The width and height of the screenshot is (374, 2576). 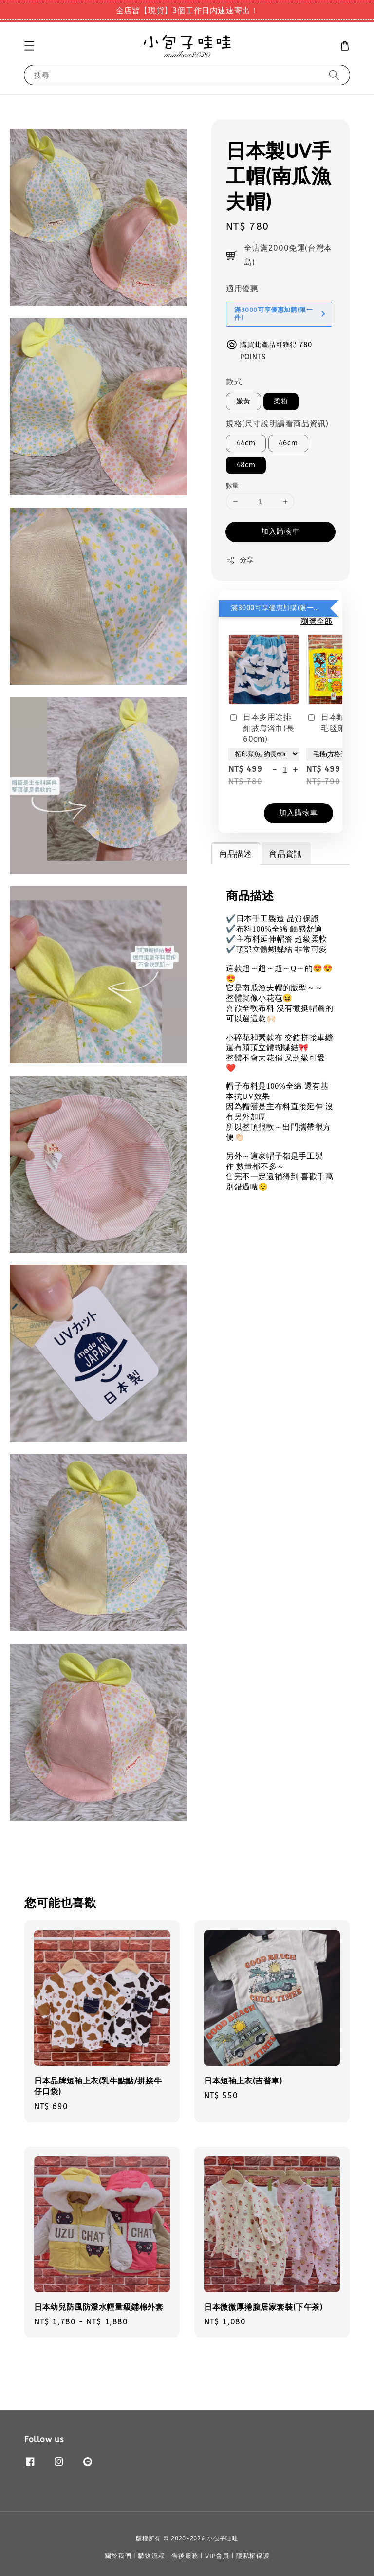 I want to click on [button], so click(x=29, y=45).